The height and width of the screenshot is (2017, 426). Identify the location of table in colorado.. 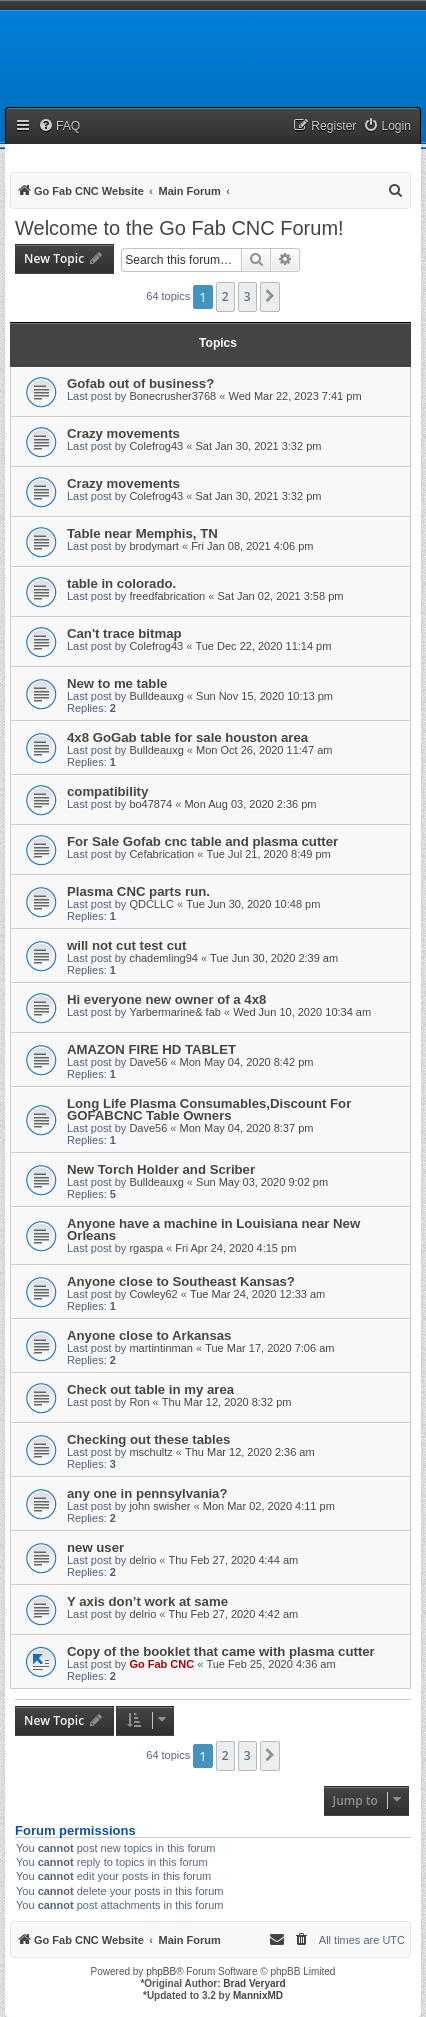
(121, 583).